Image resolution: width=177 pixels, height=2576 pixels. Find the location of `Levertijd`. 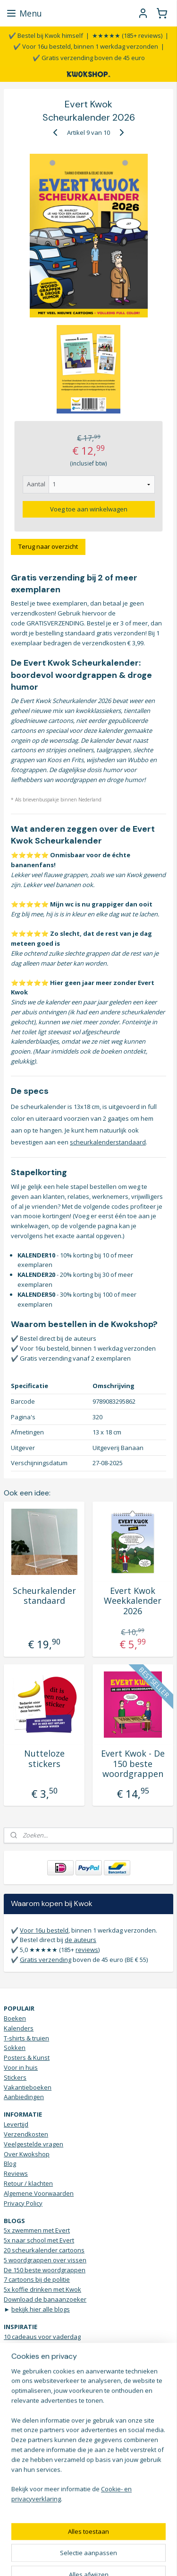

Levertijd is located at coordinates (16, 2124).